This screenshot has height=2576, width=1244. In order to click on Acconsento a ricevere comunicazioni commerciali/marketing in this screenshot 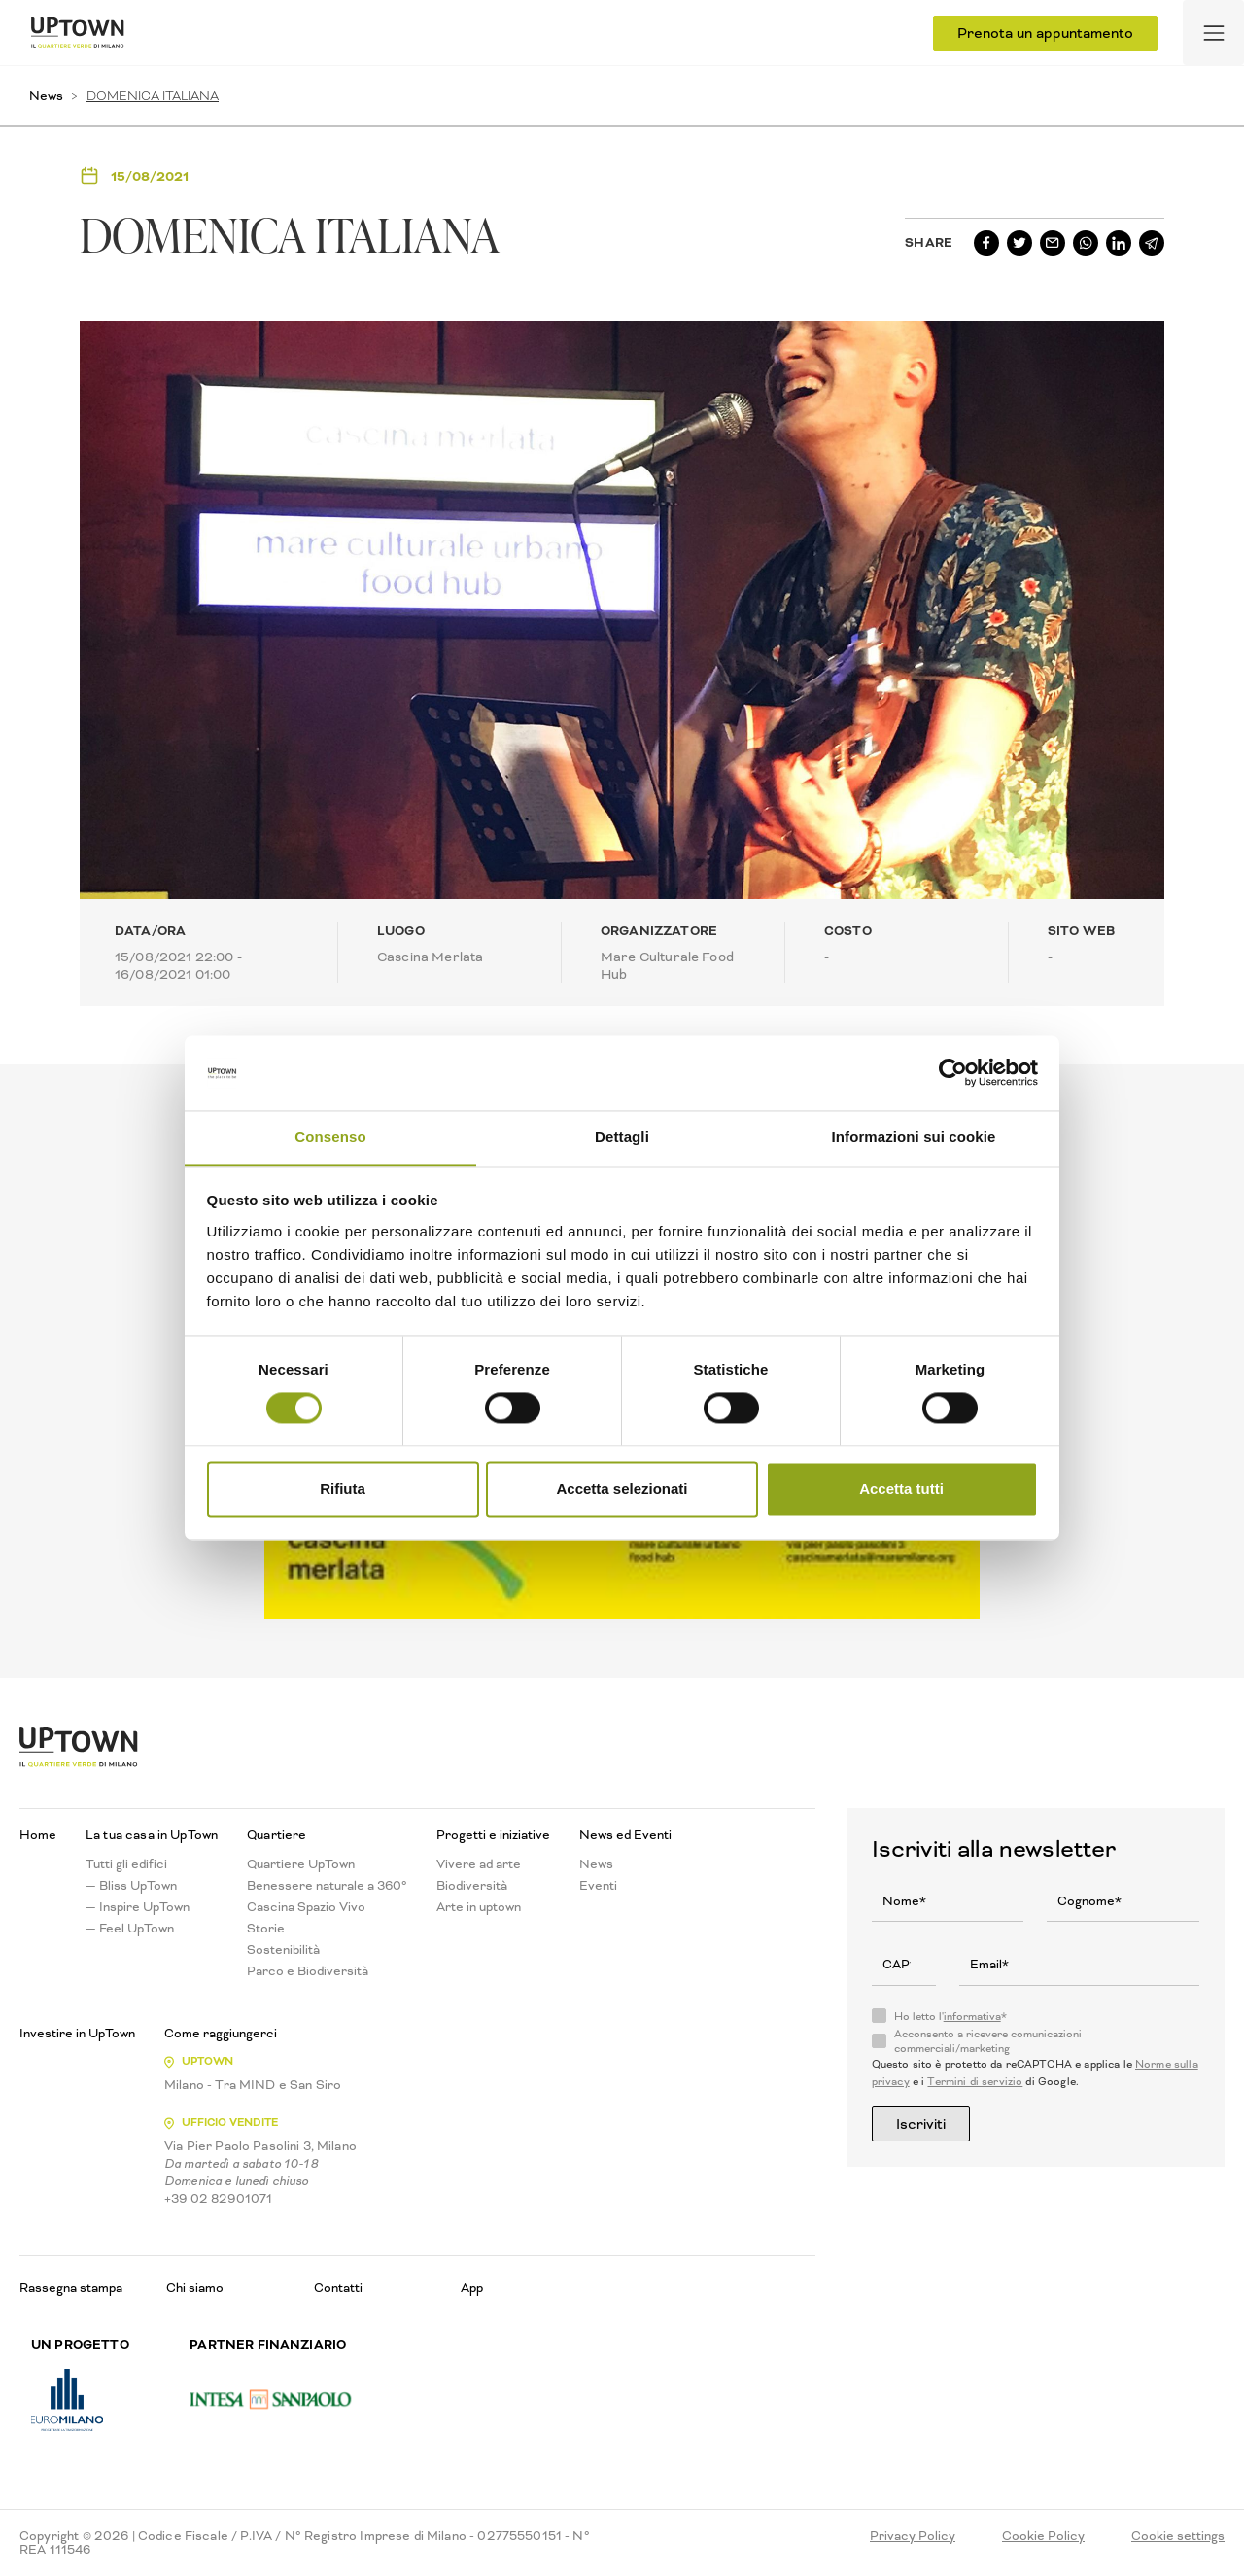, I will do `click(988, 2041)`.